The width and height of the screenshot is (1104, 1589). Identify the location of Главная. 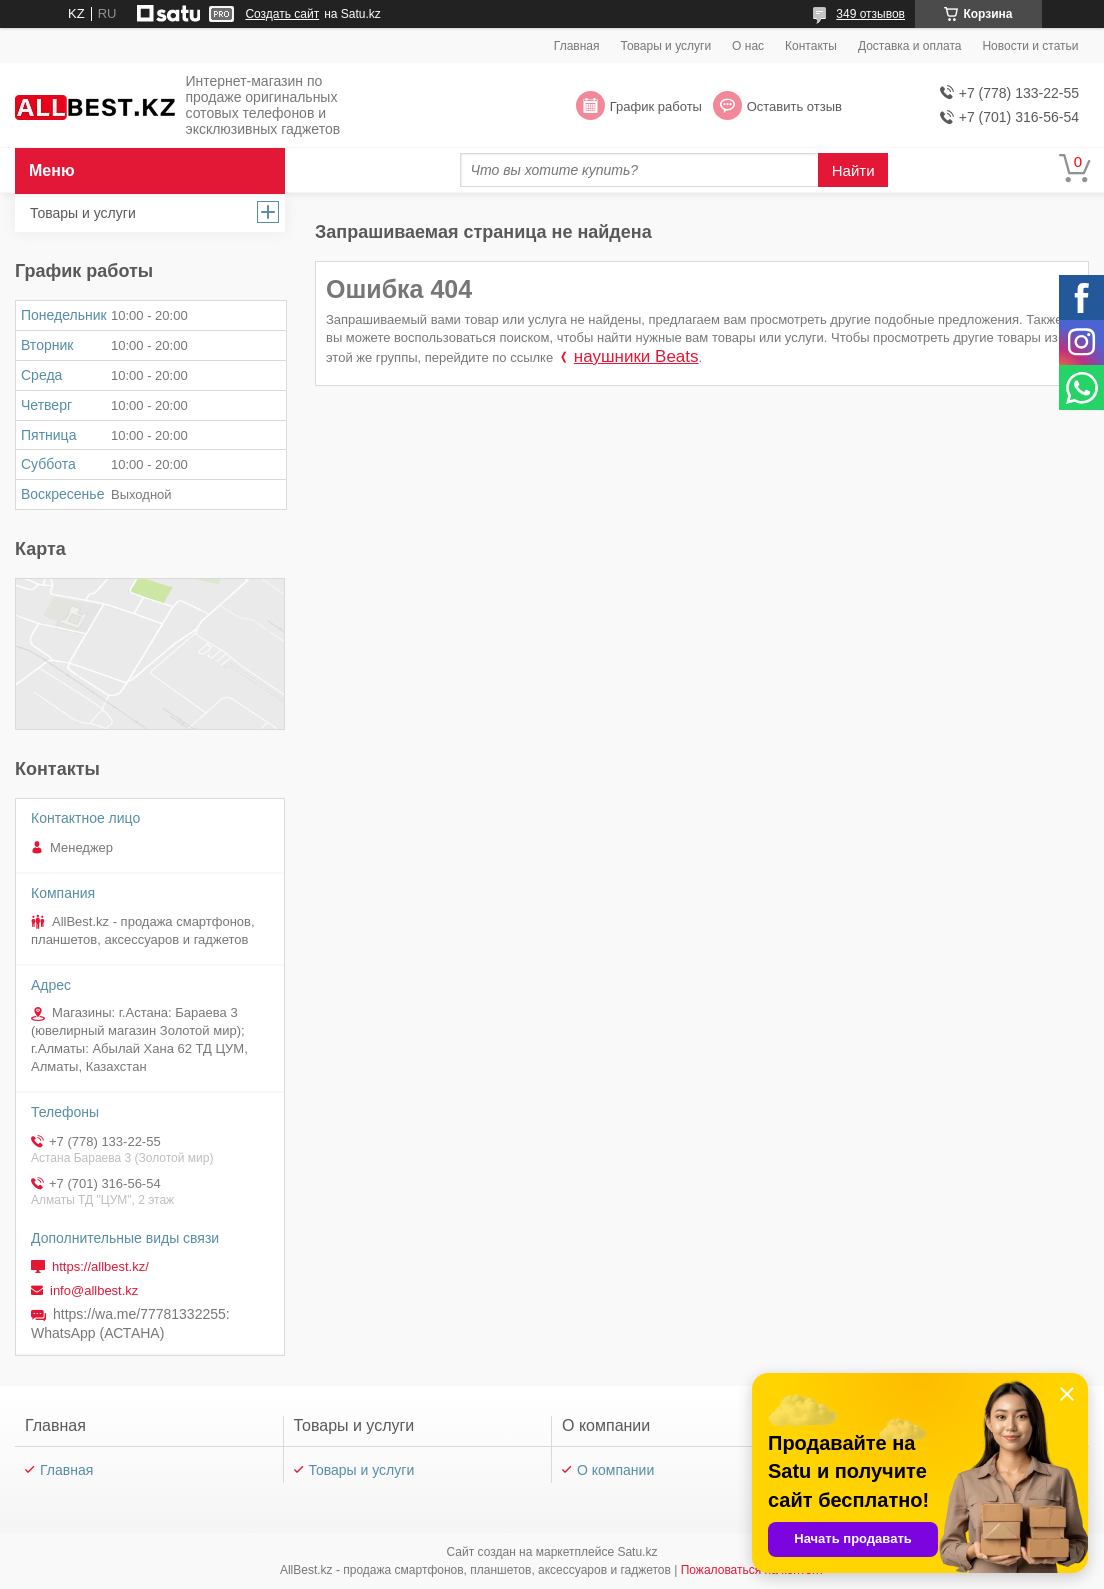
(577, 46).